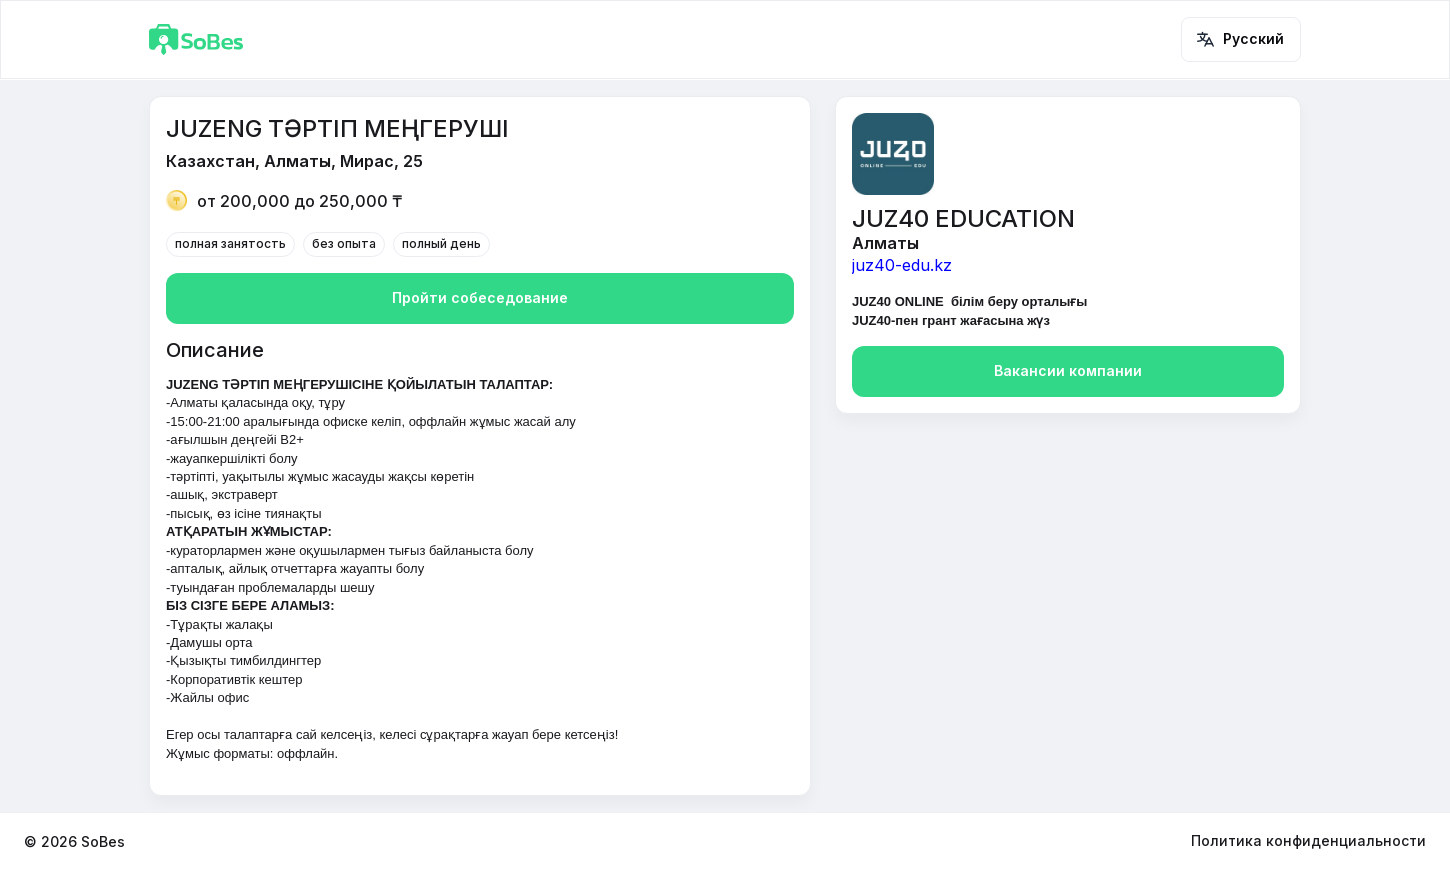  What do you see at coordinates (1068, 371) in the screenshot?
I see `Вакансии компании` at bounding box center [1068, 371].